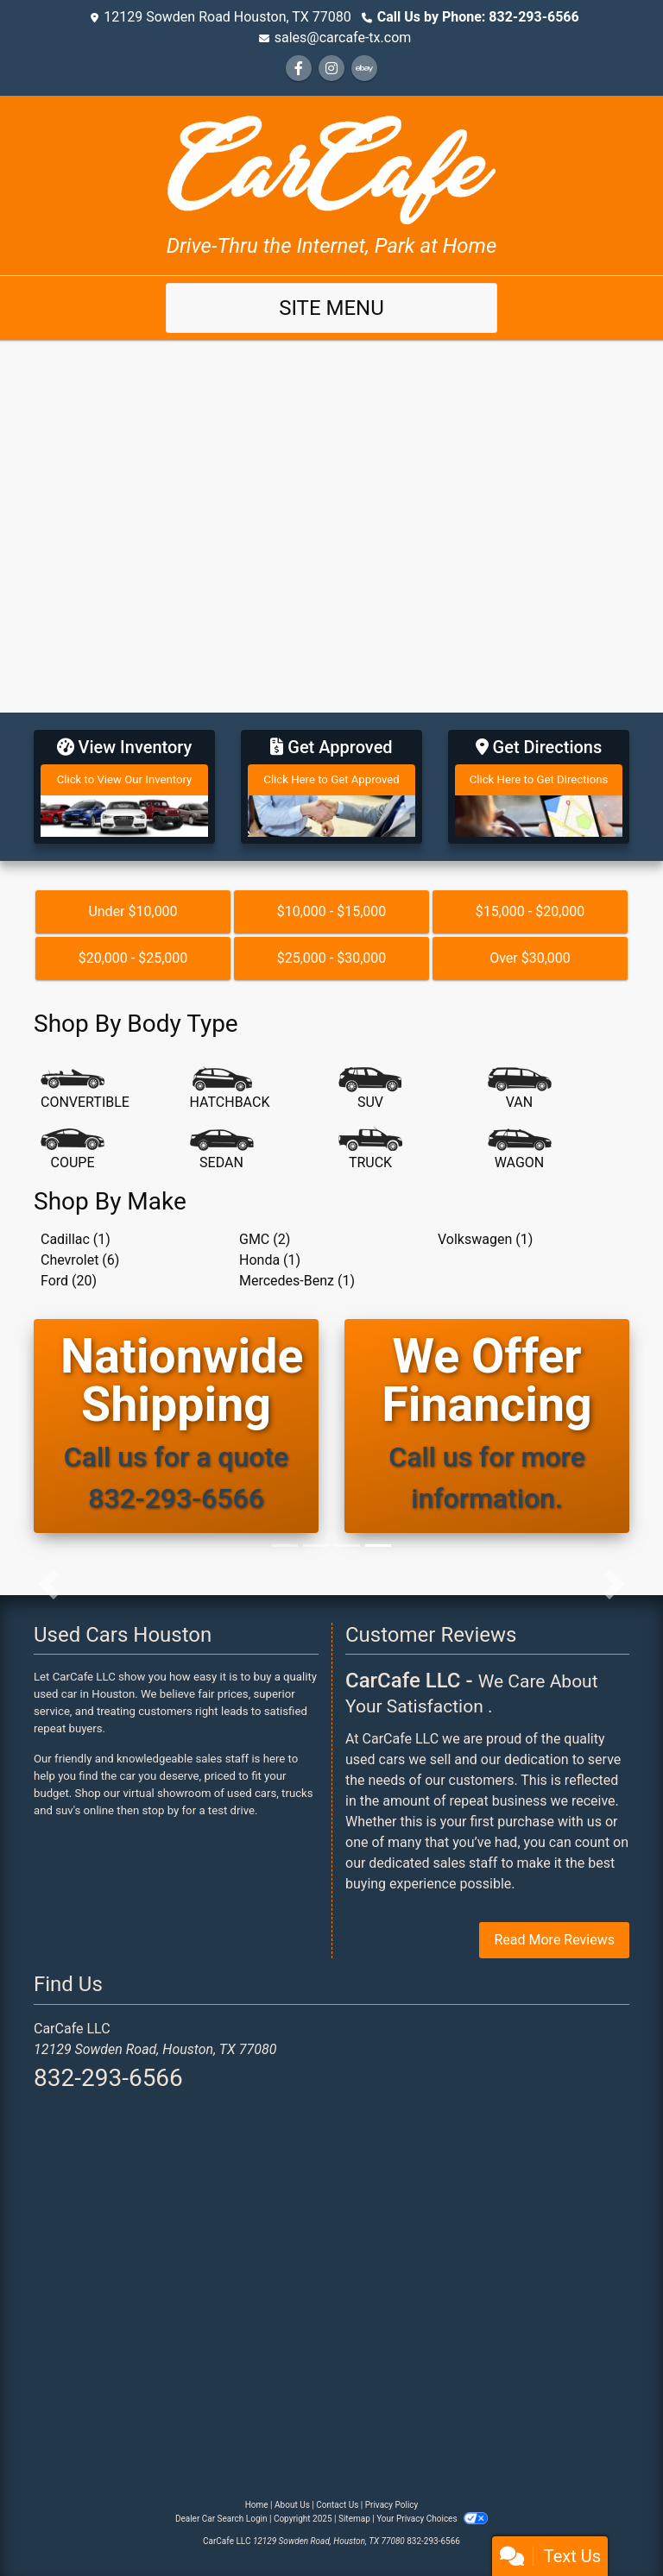 This screenshot has height=2576, width=663. Describe the element at coordinates (538, 787) in the screenshot. I see `[Get Directions]` at that location.